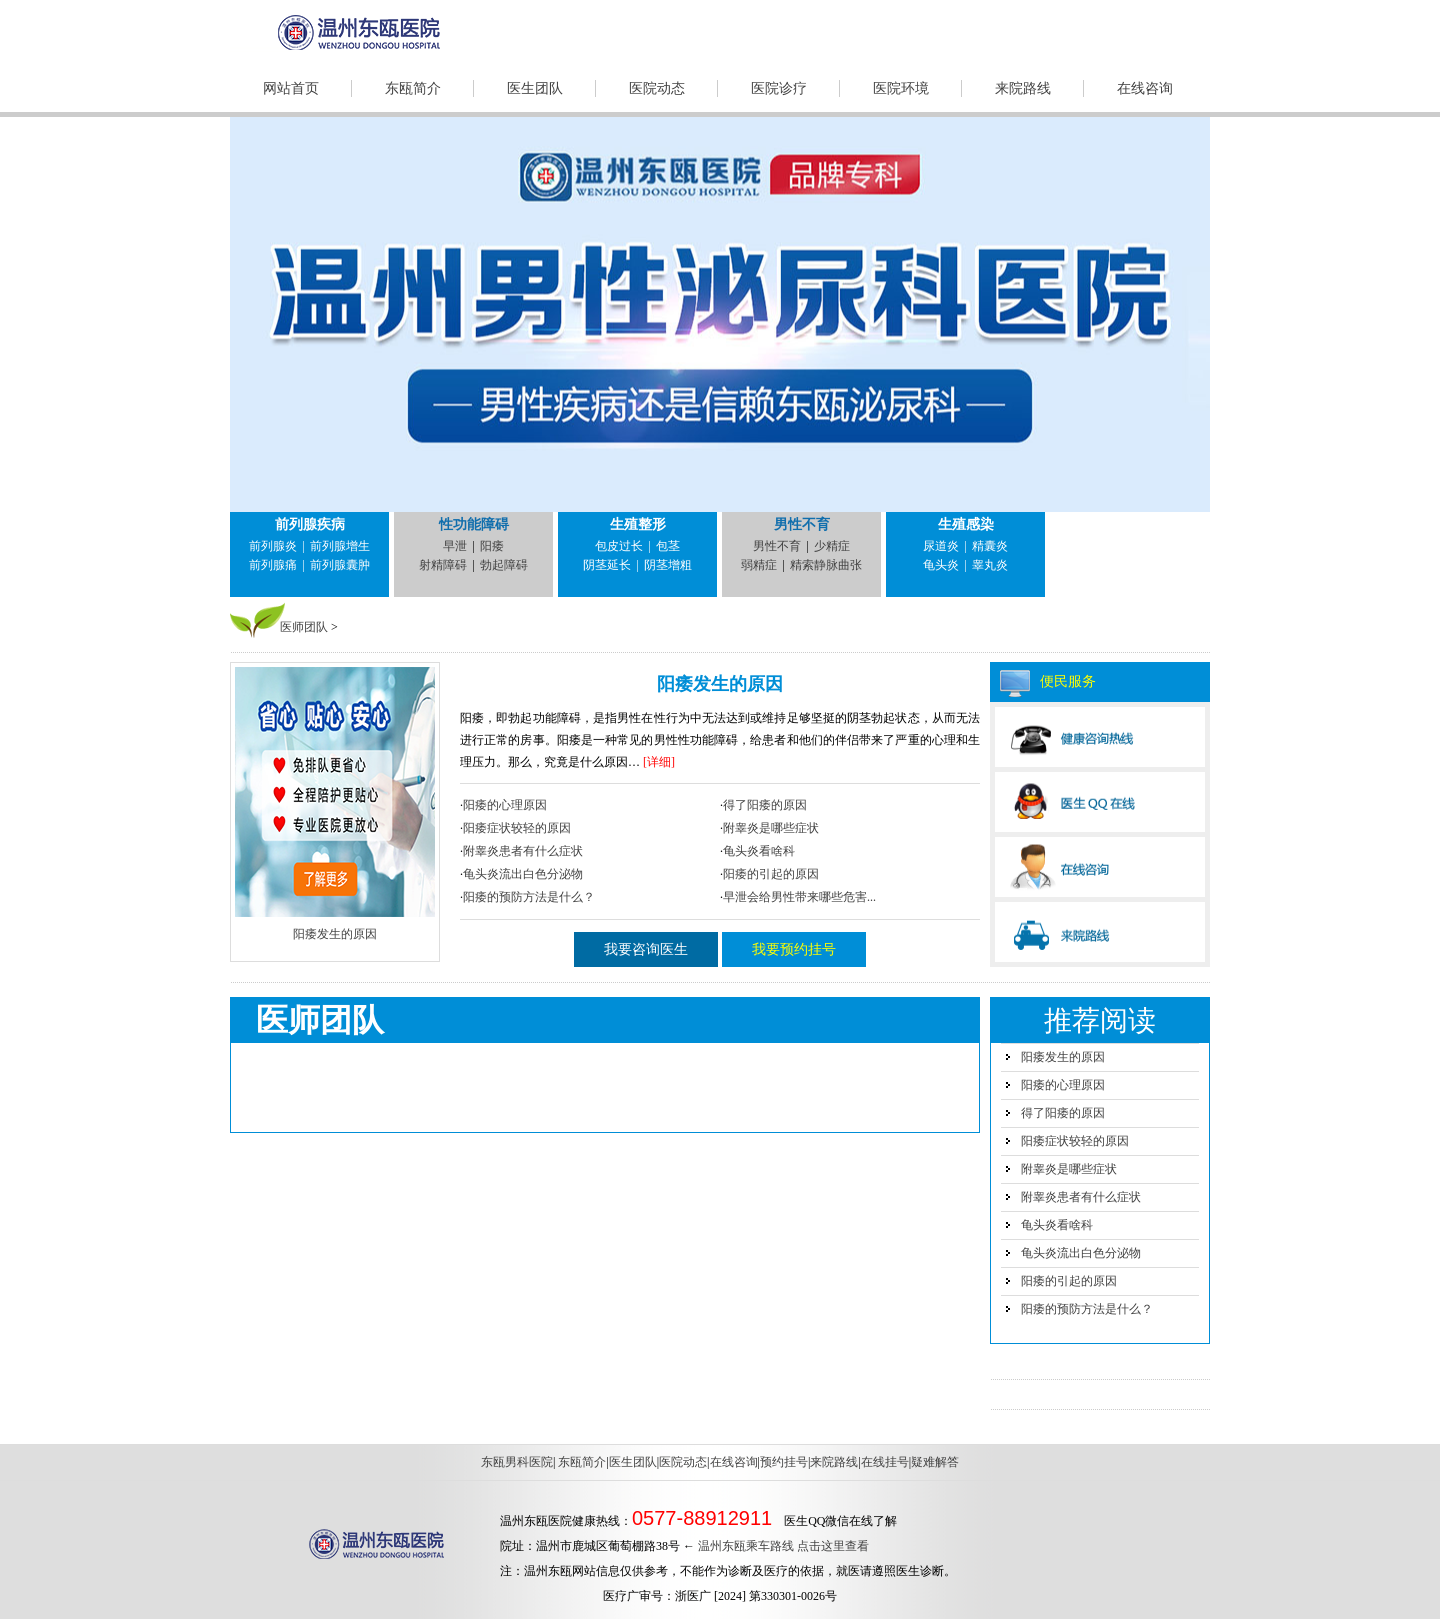 This screenshot has height=1619, width=1440. What do you see at coordinates (304, 627) in the screenshot?
I see `医师团队` at bounding box center [304, 627].